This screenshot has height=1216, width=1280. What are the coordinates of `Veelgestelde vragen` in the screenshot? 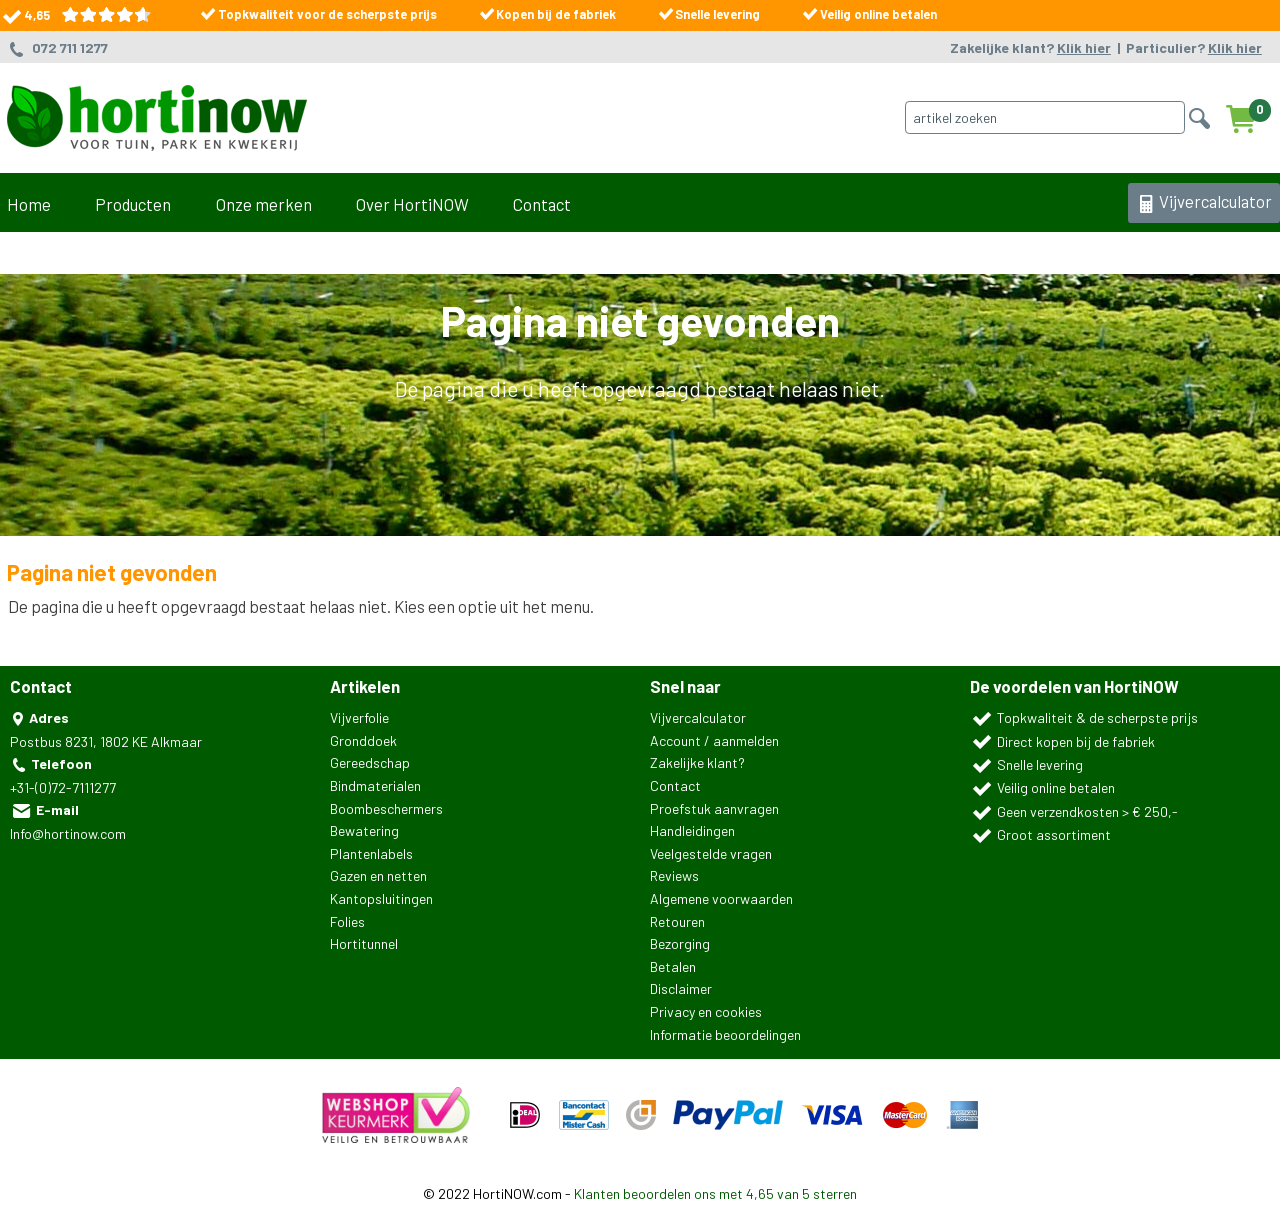 It's located at (711, 853).